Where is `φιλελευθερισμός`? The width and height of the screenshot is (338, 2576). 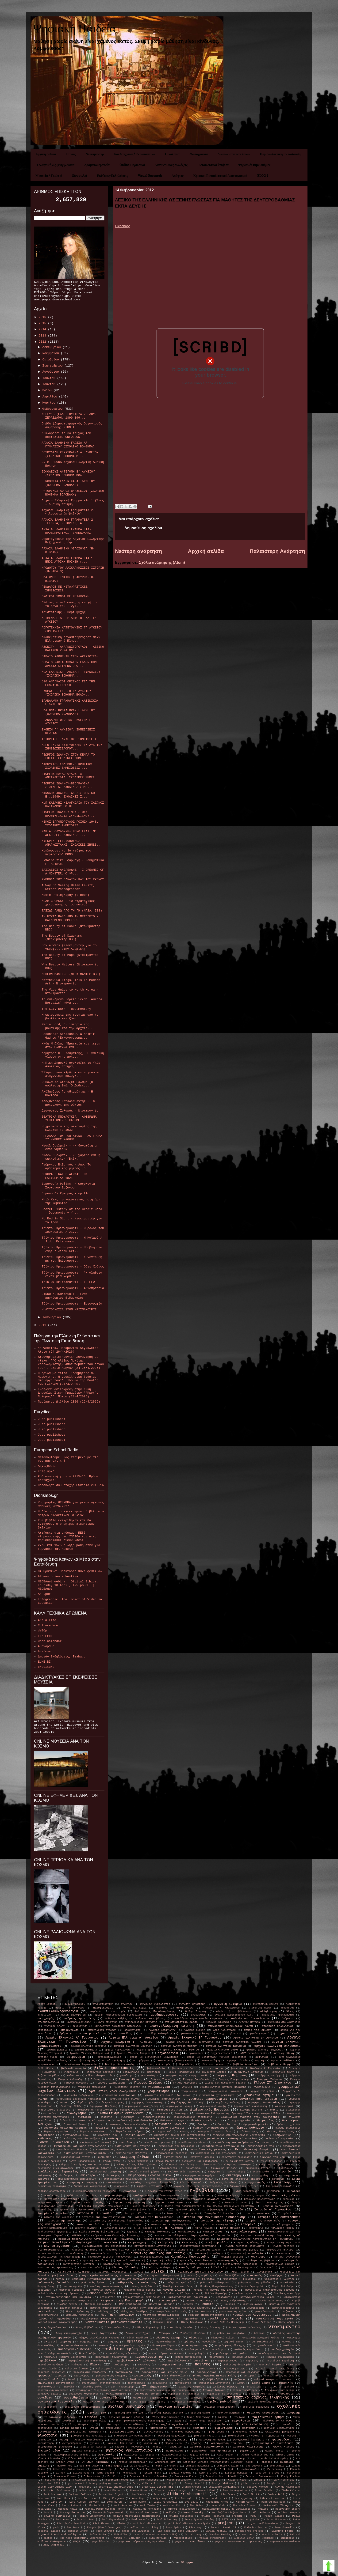 φιλελευθερισμός is located at coordinates (122, 2431).